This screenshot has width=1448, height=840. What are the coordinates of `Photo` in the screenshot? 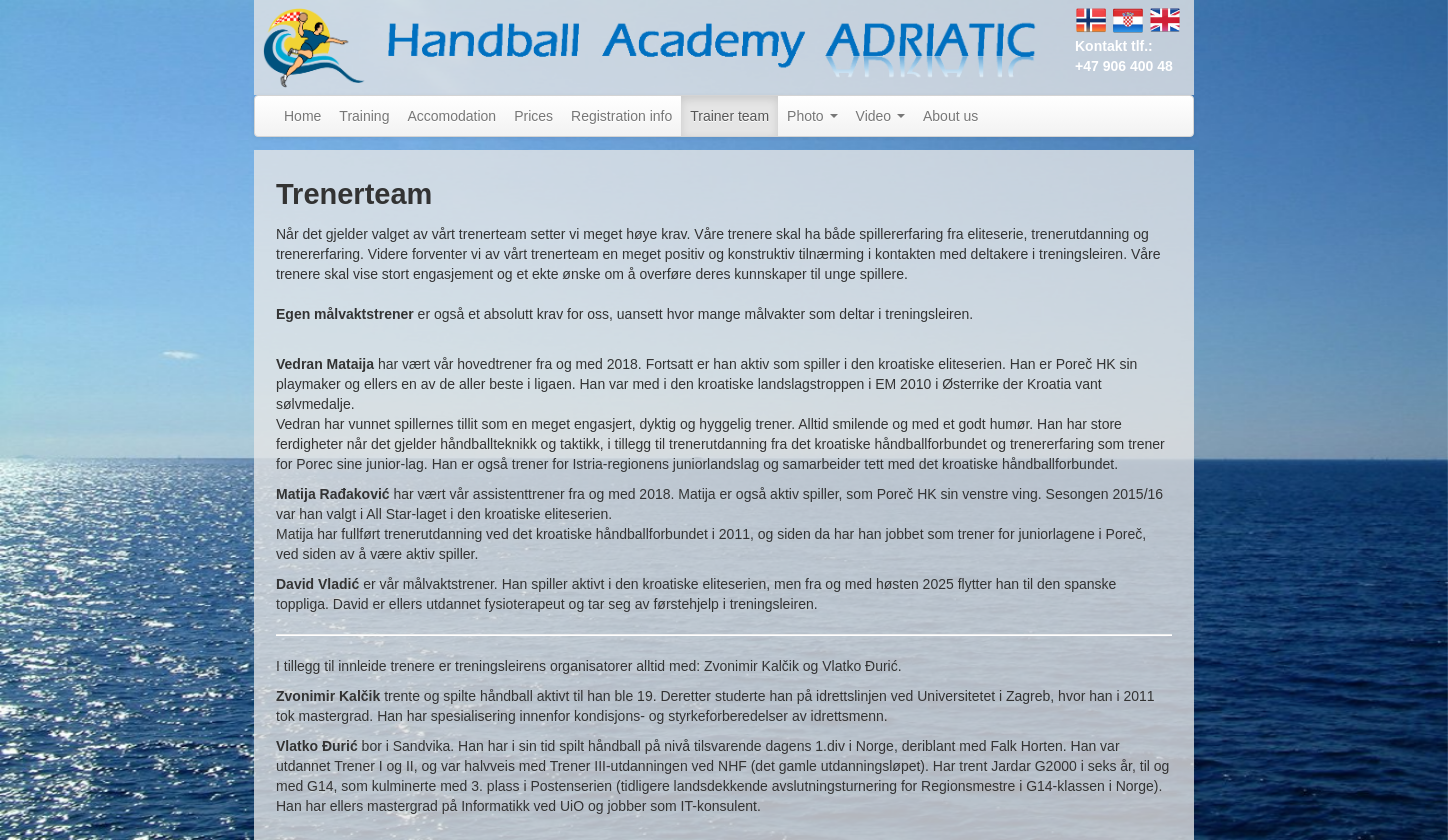 It's located at (812, 116).